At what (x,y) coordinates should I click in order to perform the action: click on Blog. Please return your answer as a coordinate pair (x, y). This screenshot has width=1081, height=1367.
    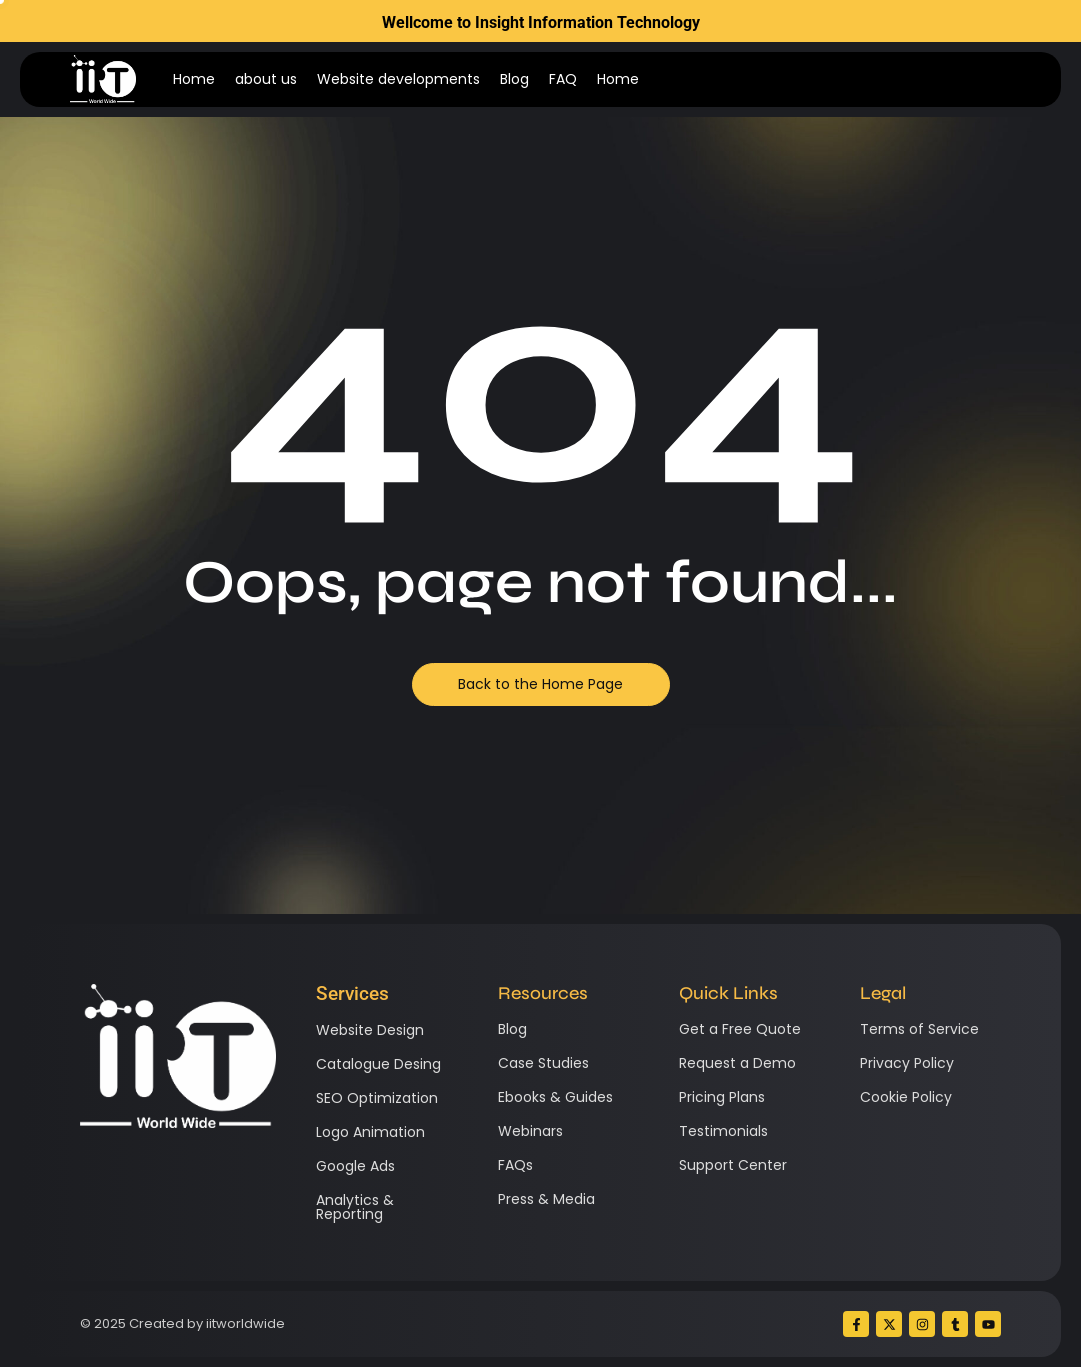
    Looking at the image, I should click on (514, 79).